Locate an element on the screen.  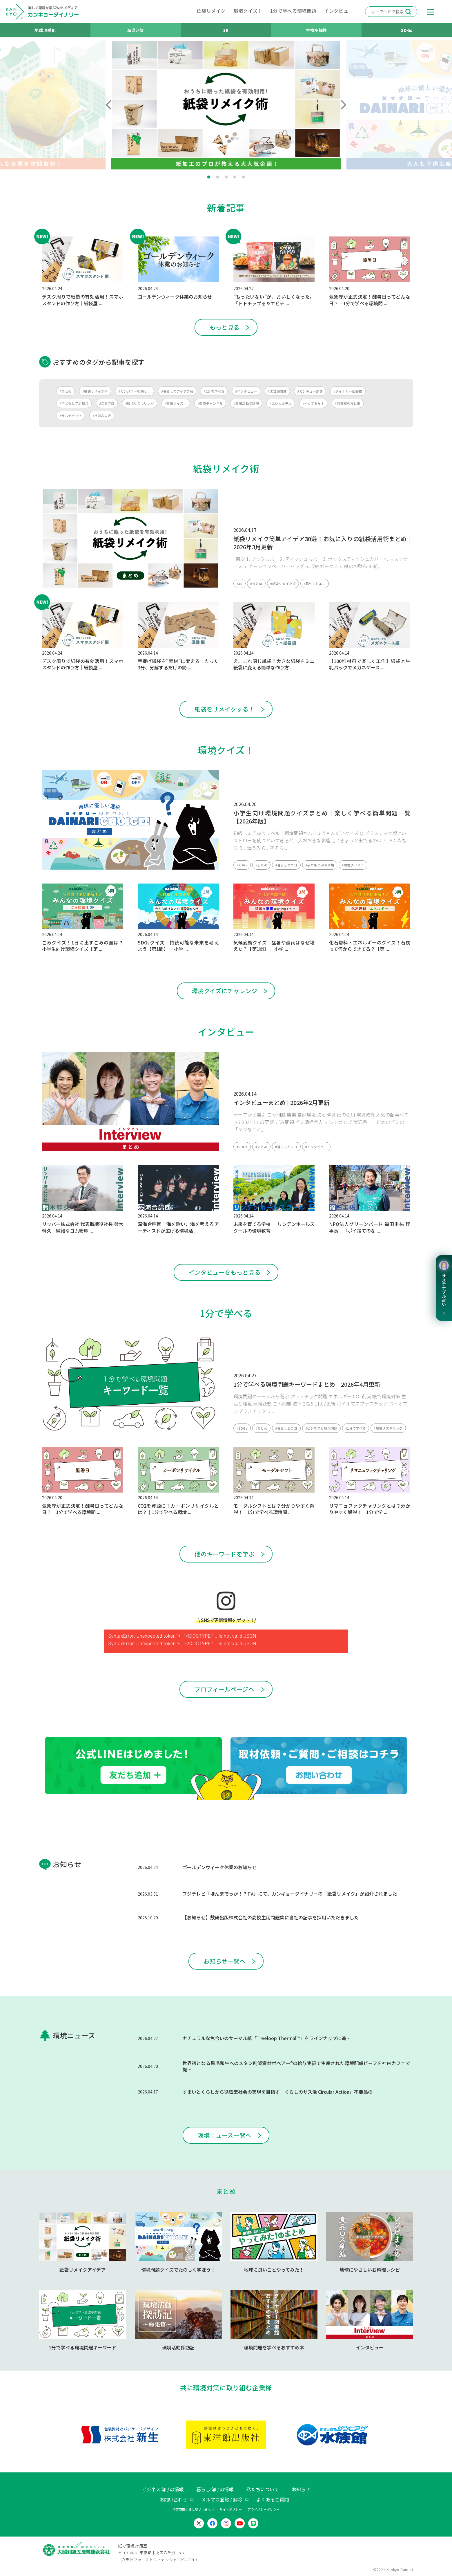
環境ニュース一覧へ is located at coordinates (224, 2135).